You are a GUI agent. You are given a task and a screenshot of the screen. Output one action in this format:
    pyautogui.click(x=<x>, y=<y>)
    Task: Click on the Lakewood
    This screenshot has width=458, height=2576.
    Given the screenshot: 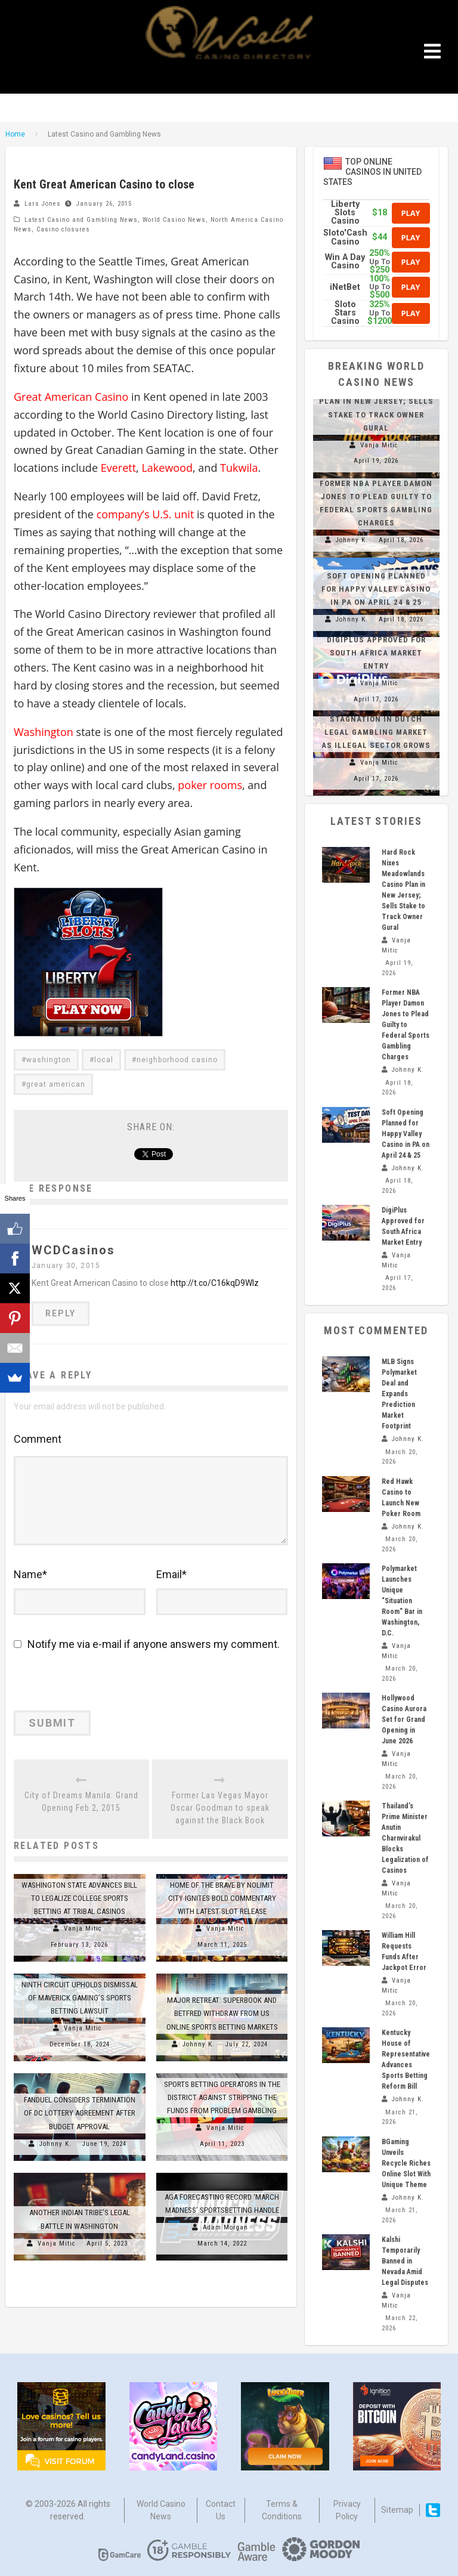 What is the action you would take?
    pyautogui.click(x=167, y=467)
    